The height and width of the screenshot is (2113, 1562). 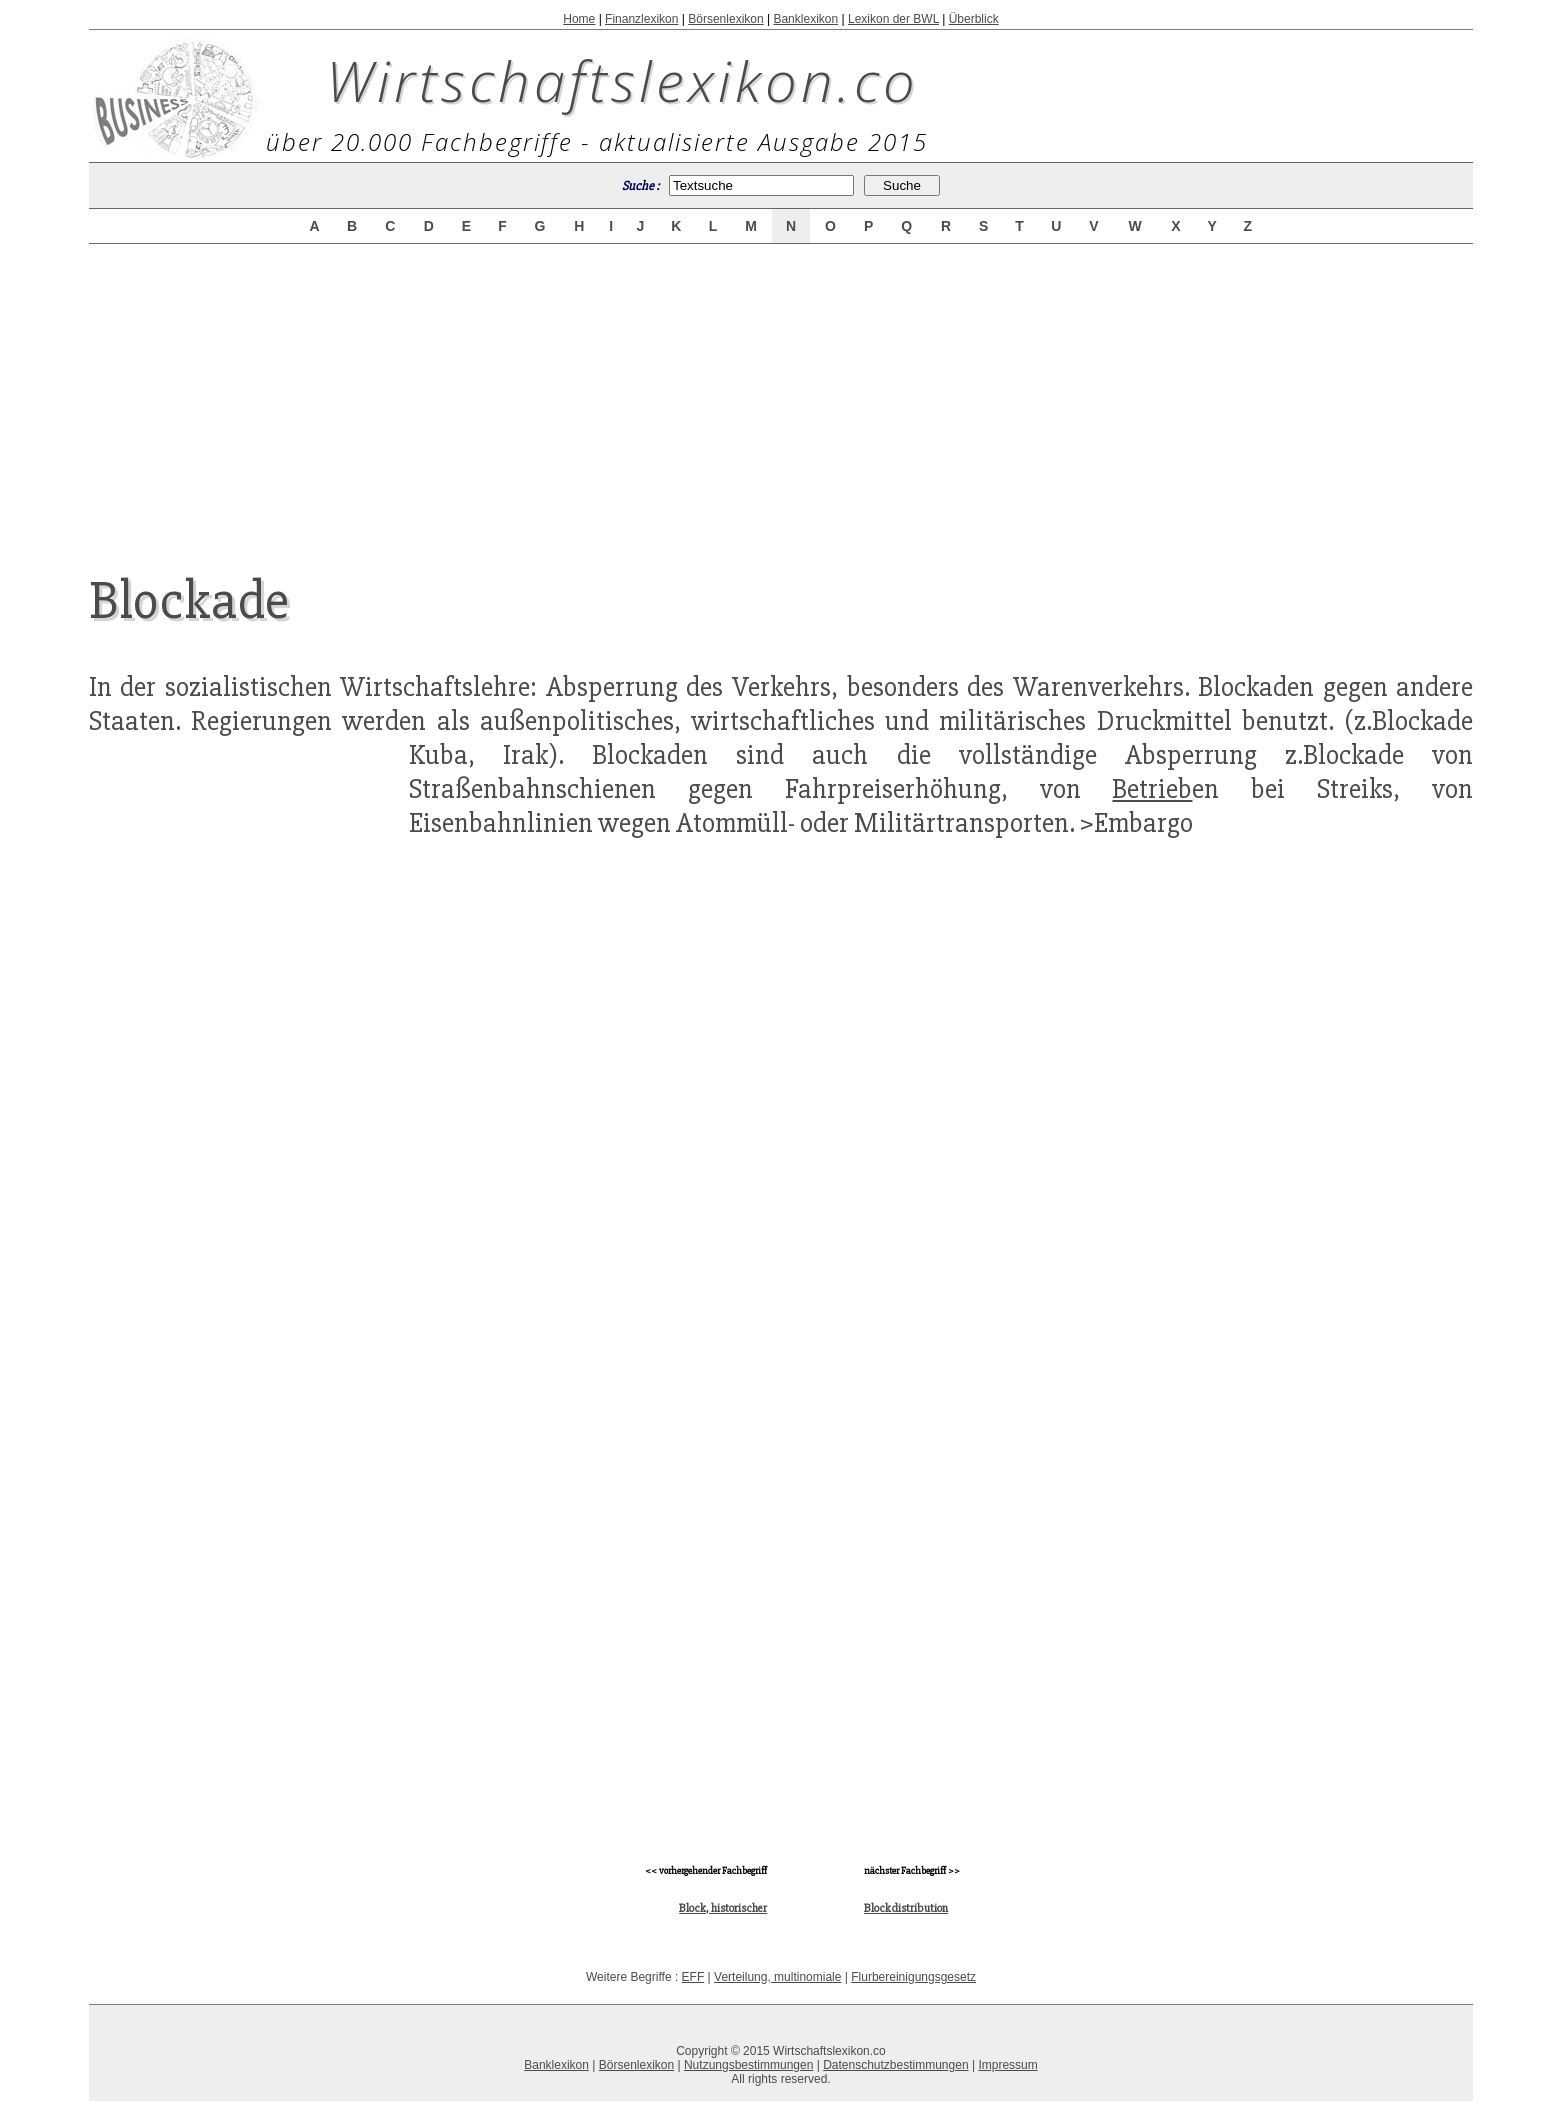 What do you see at coordinates (895, 2065) in the screenshot?
I see `Datenschutzbestimmungen` at bounding box center [895, 2065].